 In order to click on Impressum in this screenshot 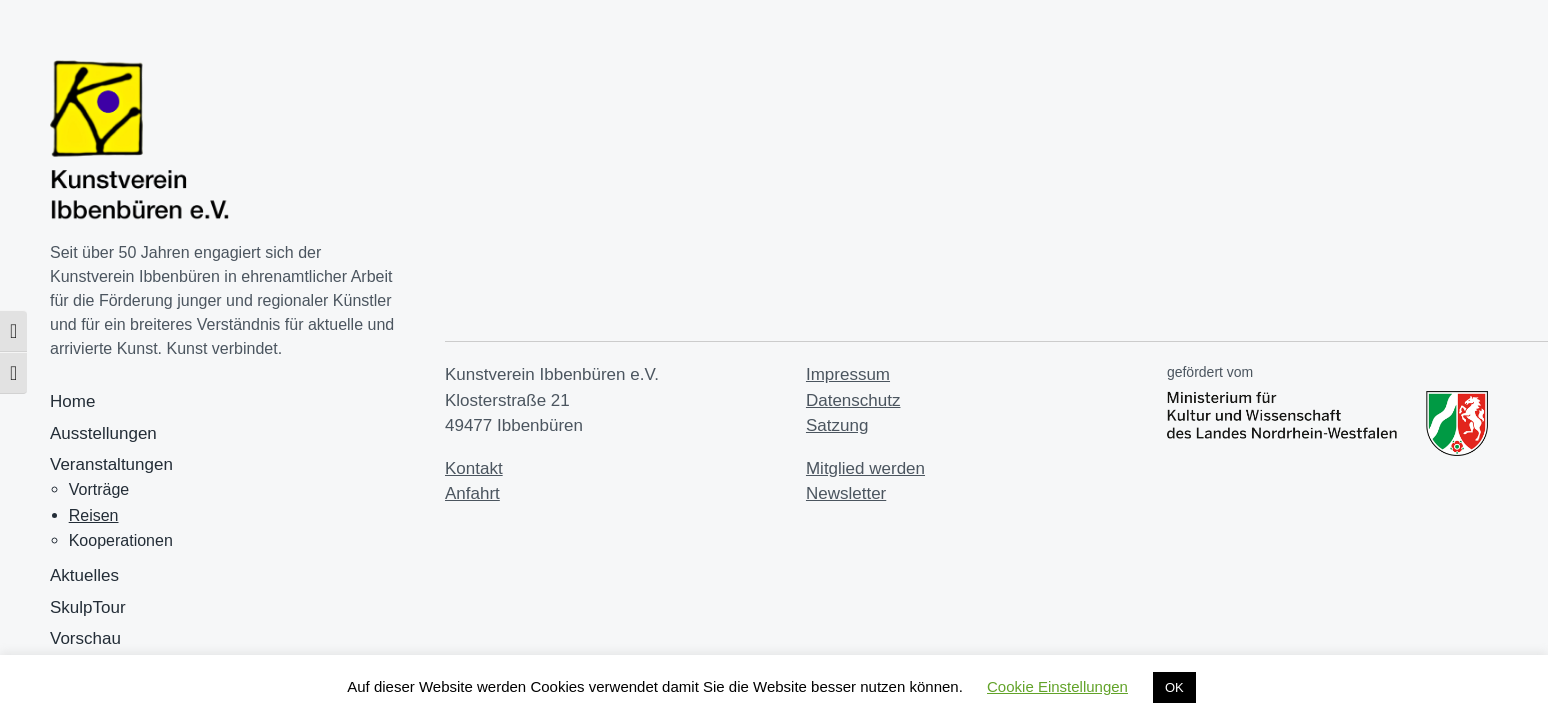, I will do `click(848, 374)`.